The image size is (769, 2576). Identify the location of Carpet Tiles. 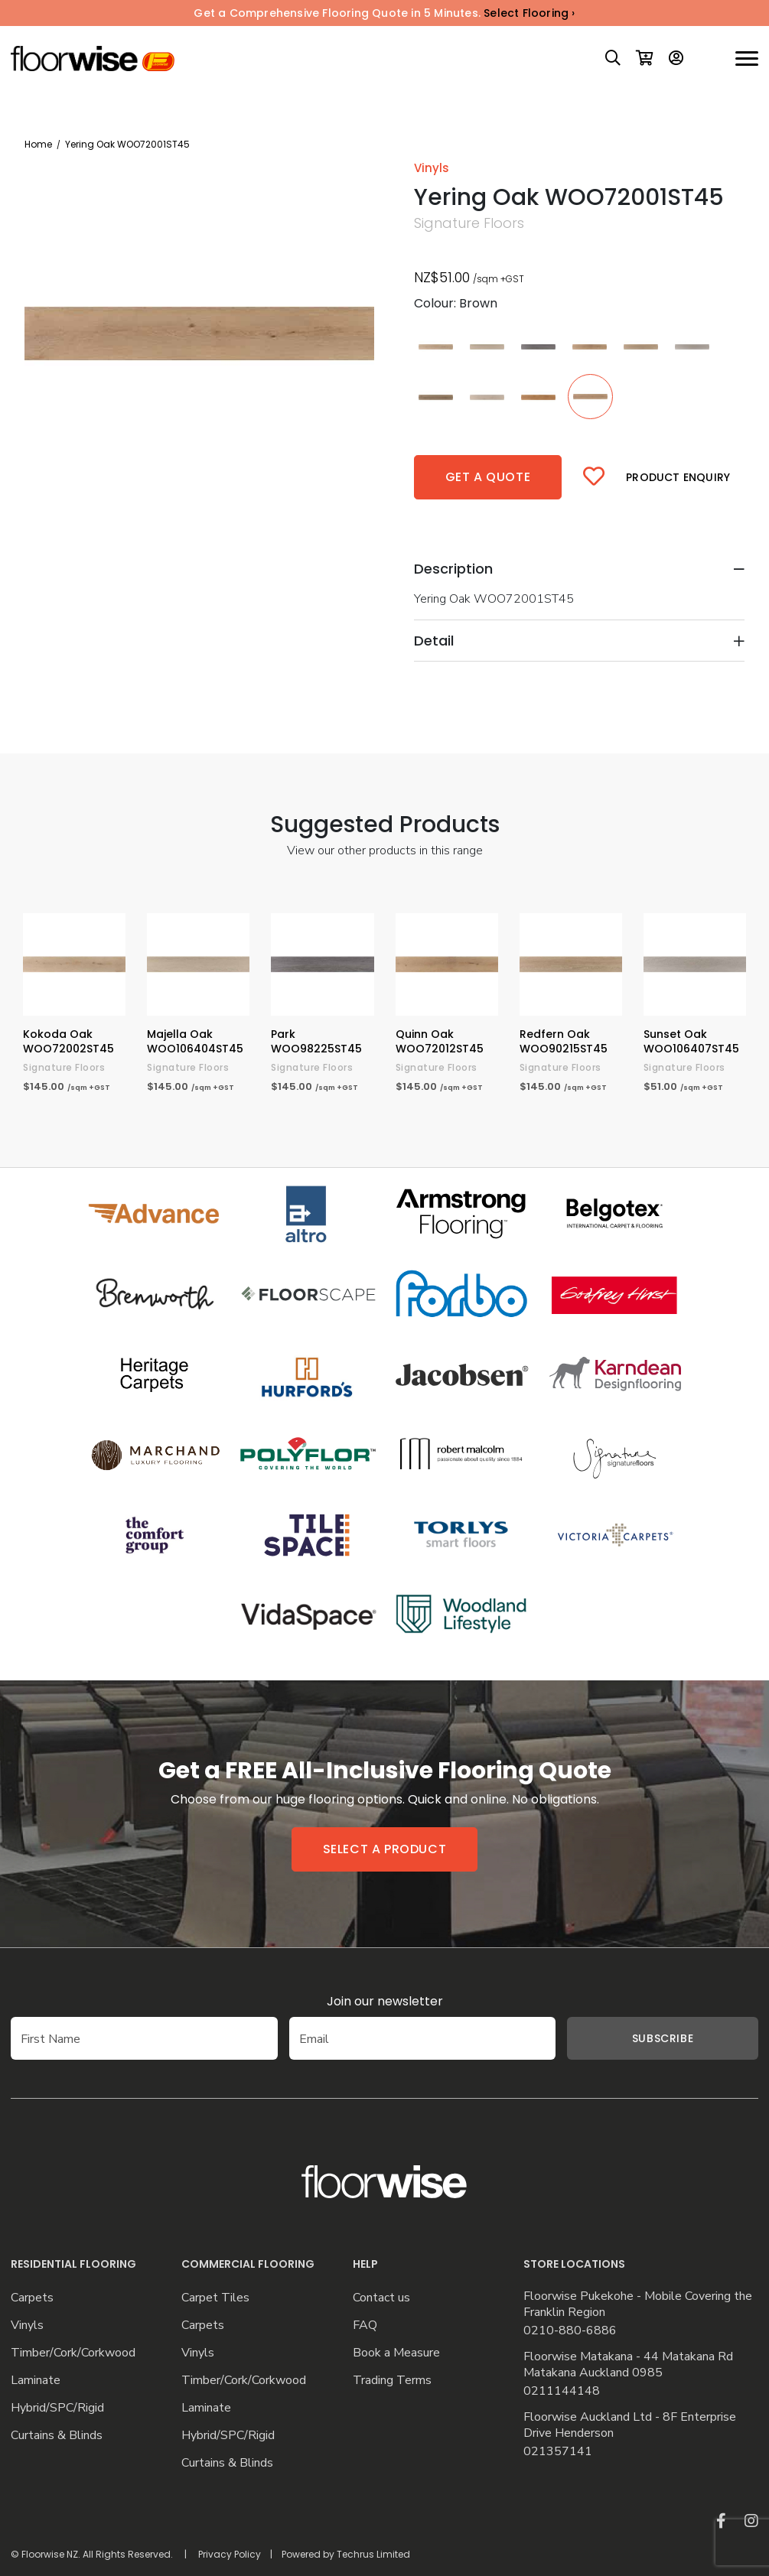
(215, 2298).